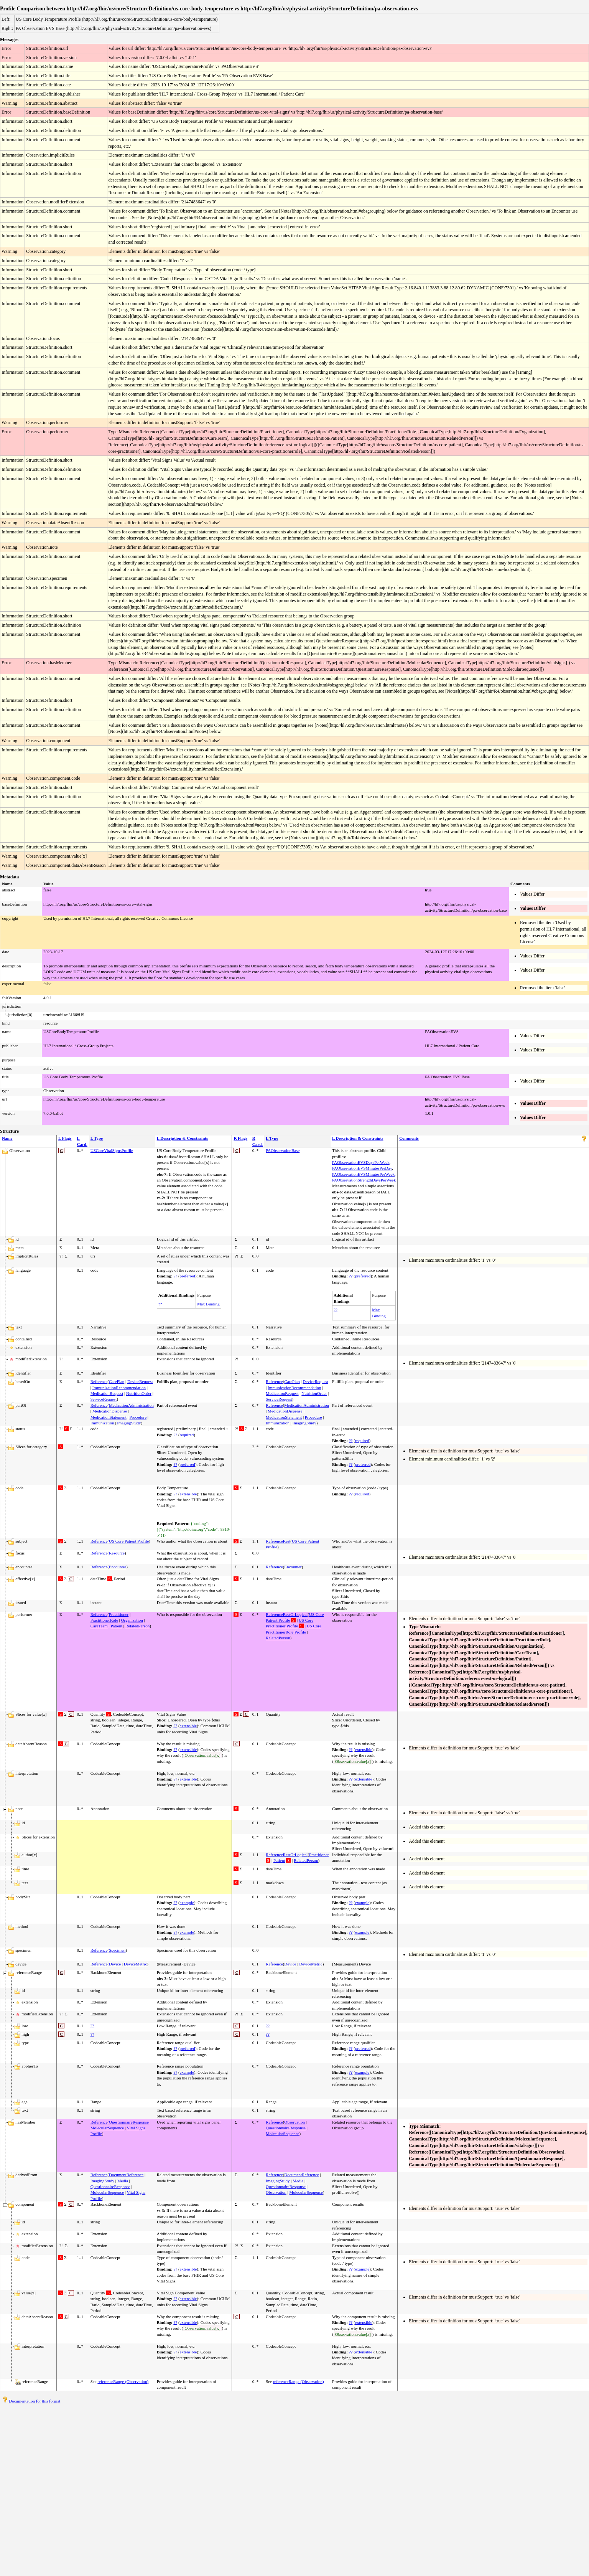  I want to click on Specimen, so click(117, 1950).